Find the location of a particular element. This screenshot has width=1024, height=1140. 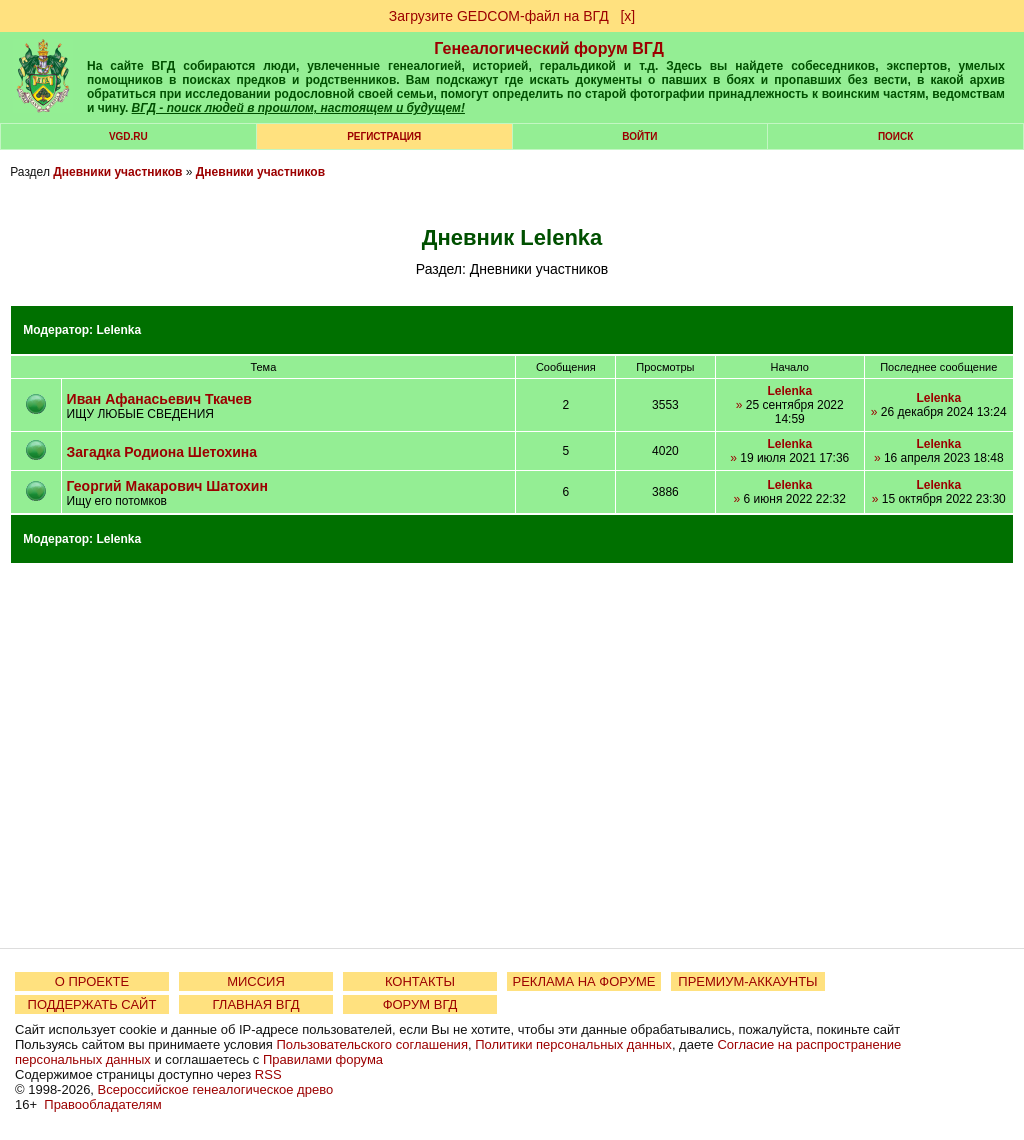

Иван Афанасьевич Ткачев is located at coordinates (159, 399).